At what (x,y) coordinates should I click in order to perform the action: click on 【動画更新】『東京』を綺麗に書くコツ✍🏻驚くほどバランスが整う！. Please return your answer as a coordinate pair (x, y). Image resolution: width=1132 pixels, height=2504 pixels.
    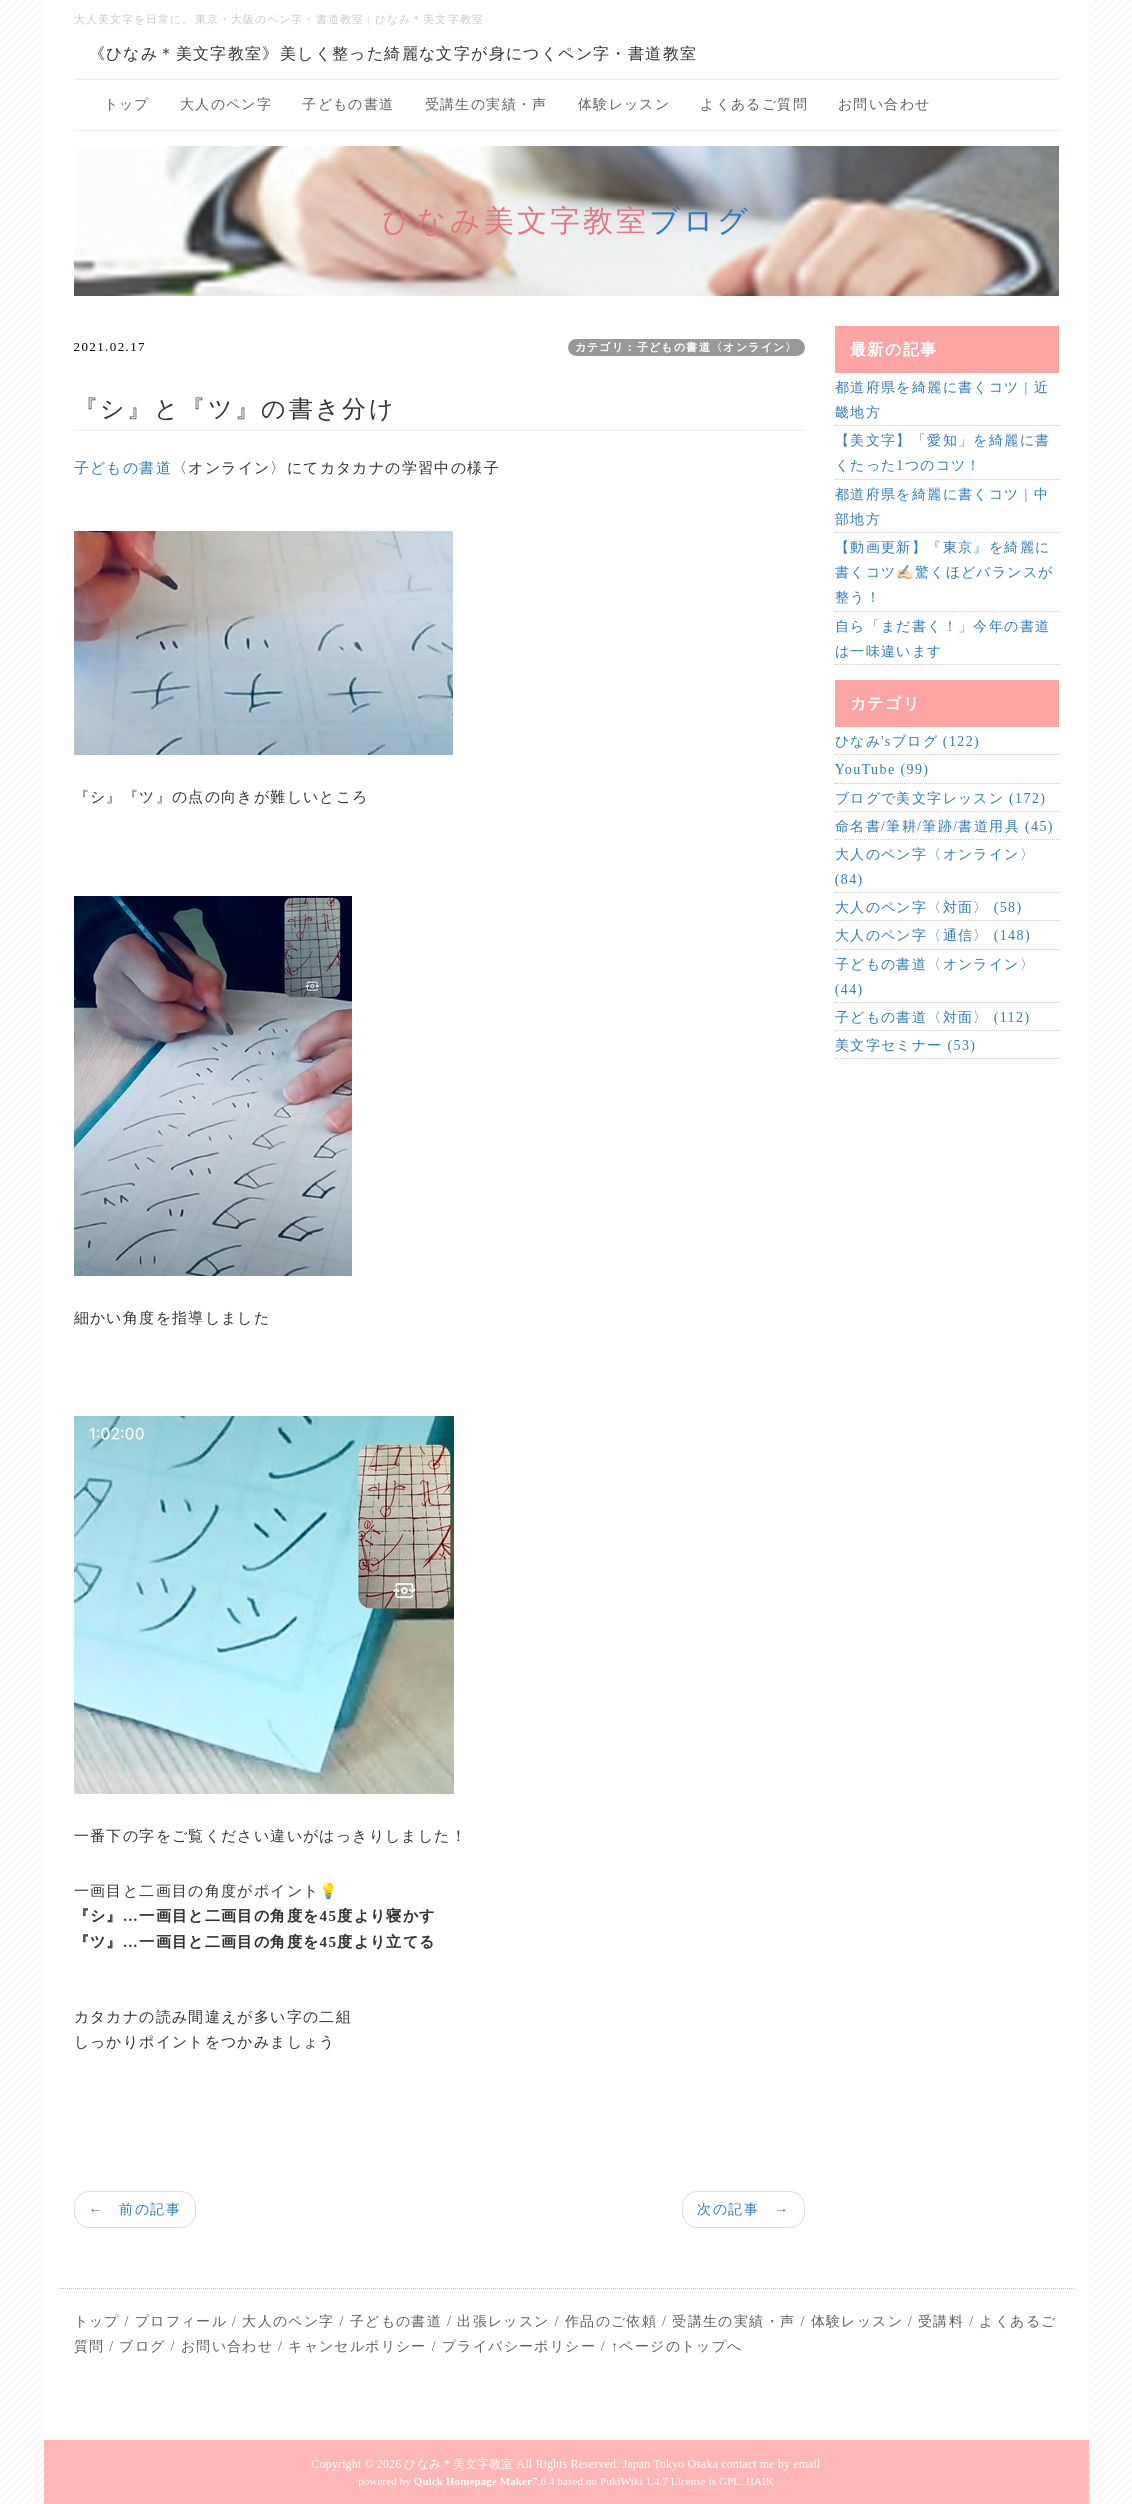
    Looking at the image, I should click on (944, 572).